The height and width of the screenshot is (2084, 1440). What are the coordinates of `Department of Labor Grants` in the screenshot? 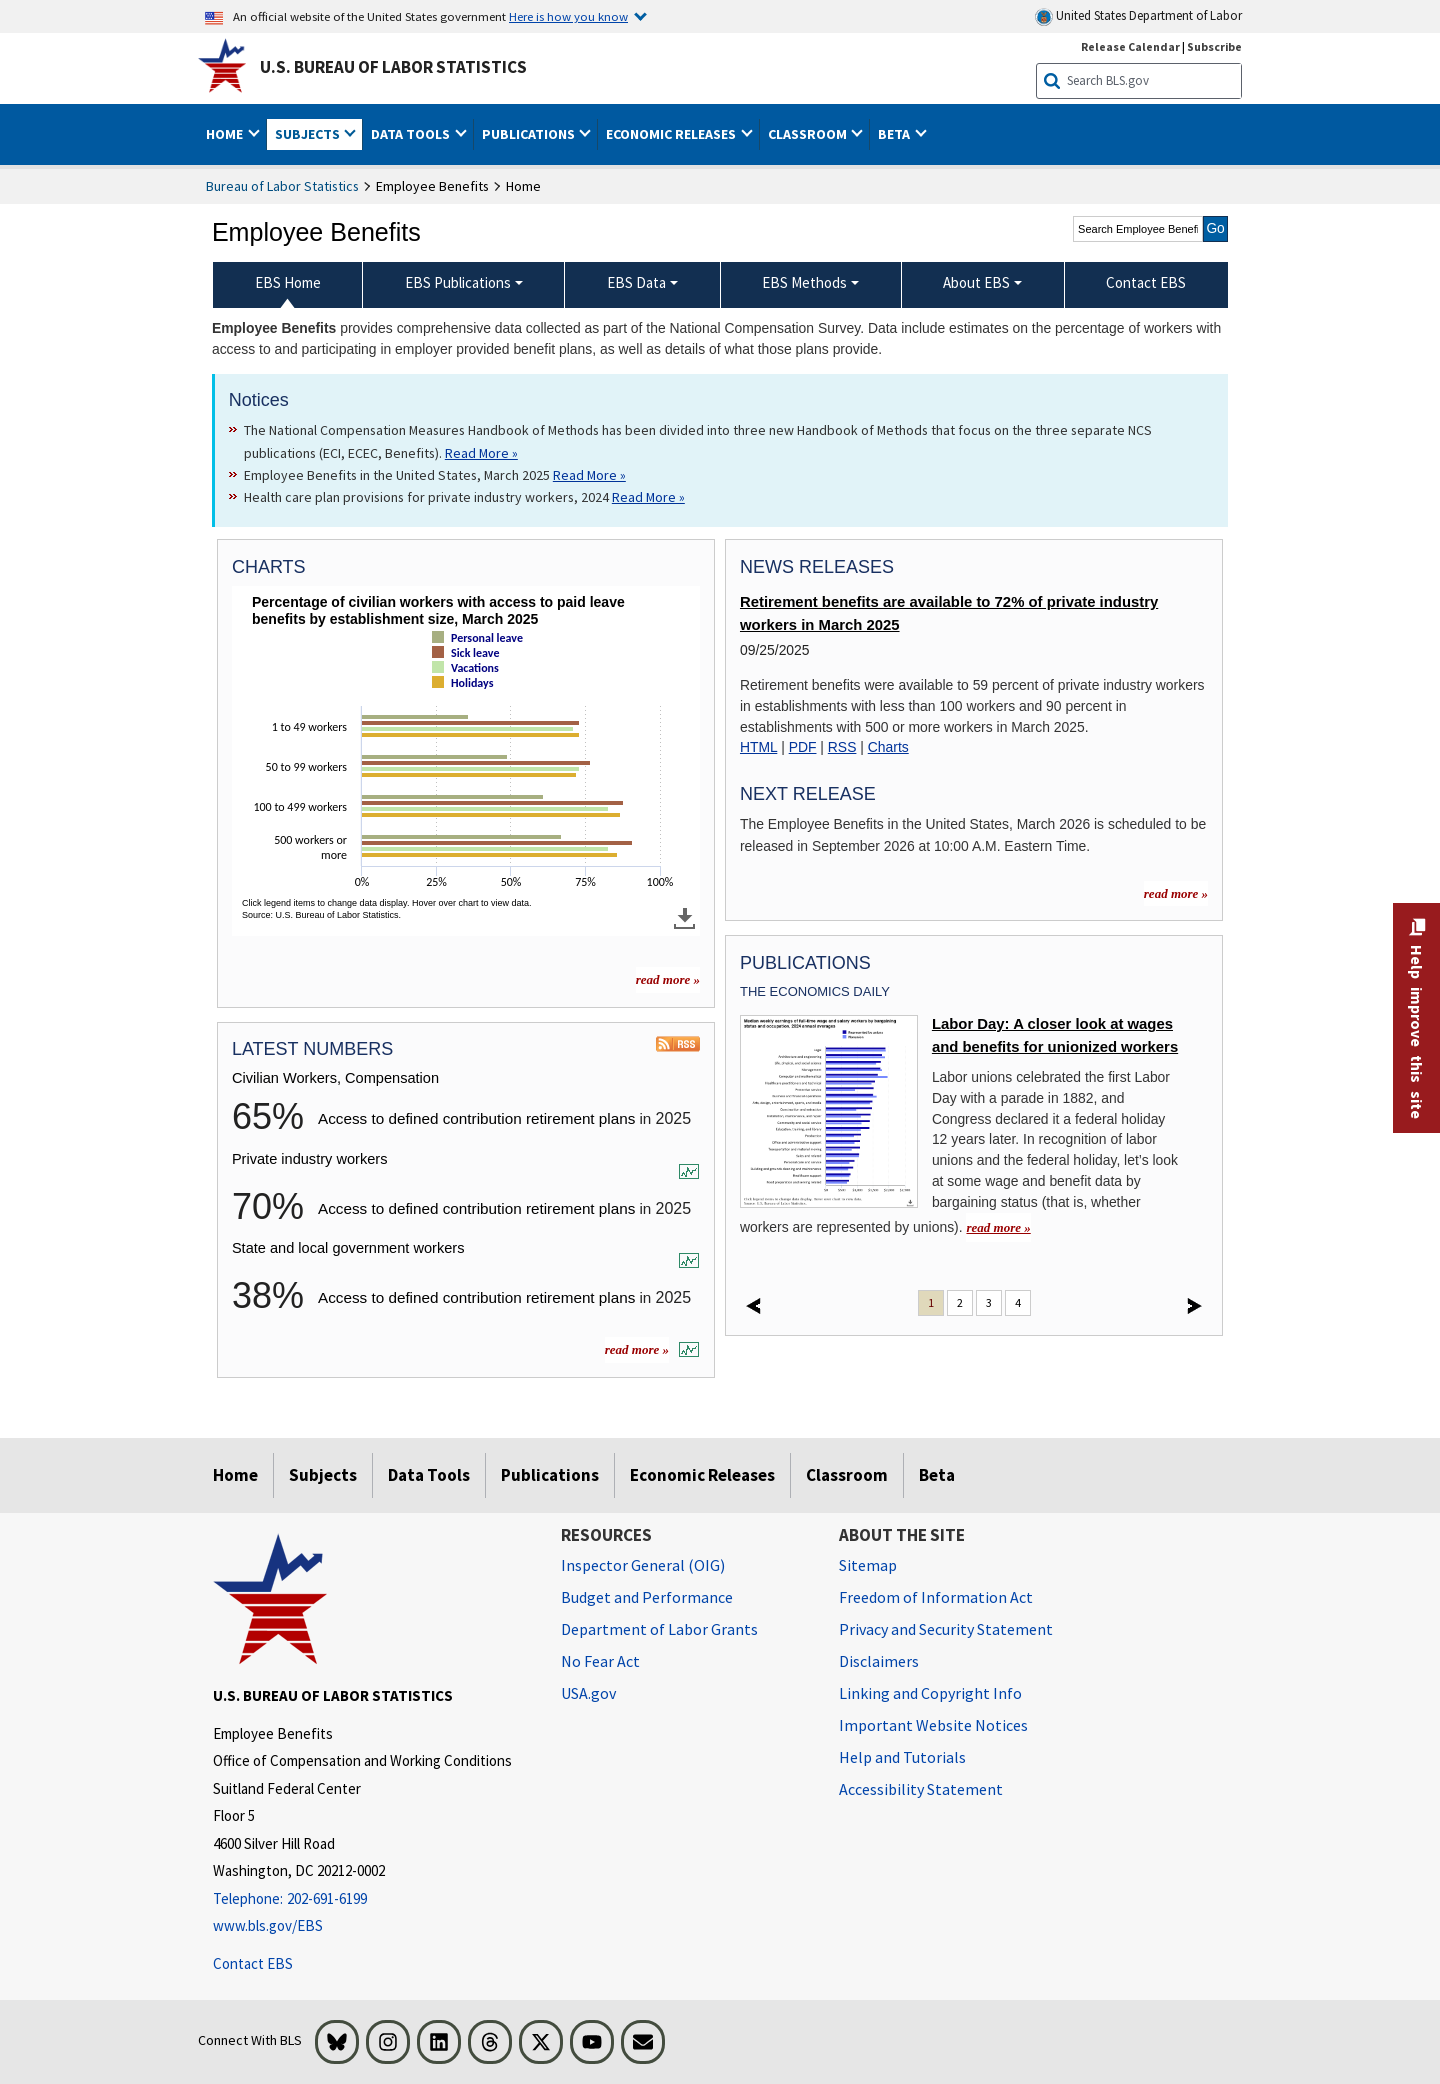 It's located at (659, 1629).